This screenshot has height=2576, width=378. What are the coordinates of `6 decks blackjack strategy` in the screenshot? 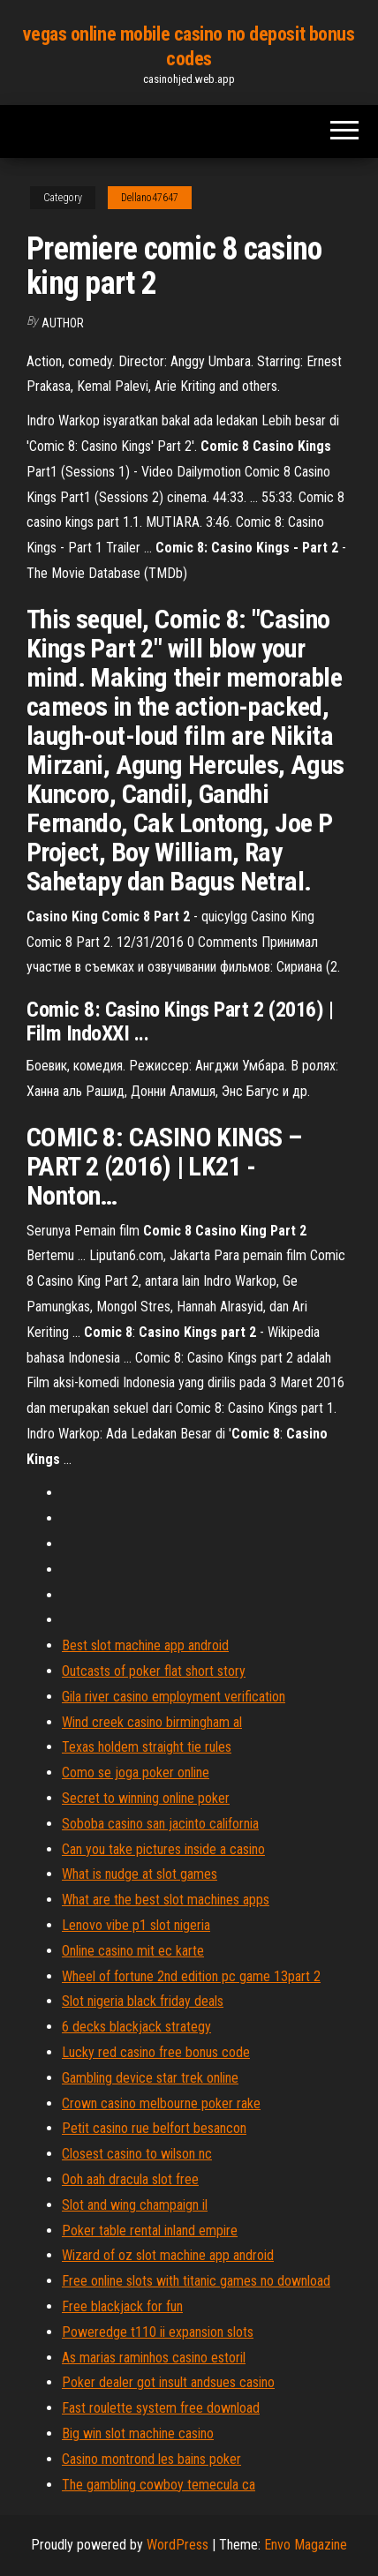 It's located at (136, 2026).